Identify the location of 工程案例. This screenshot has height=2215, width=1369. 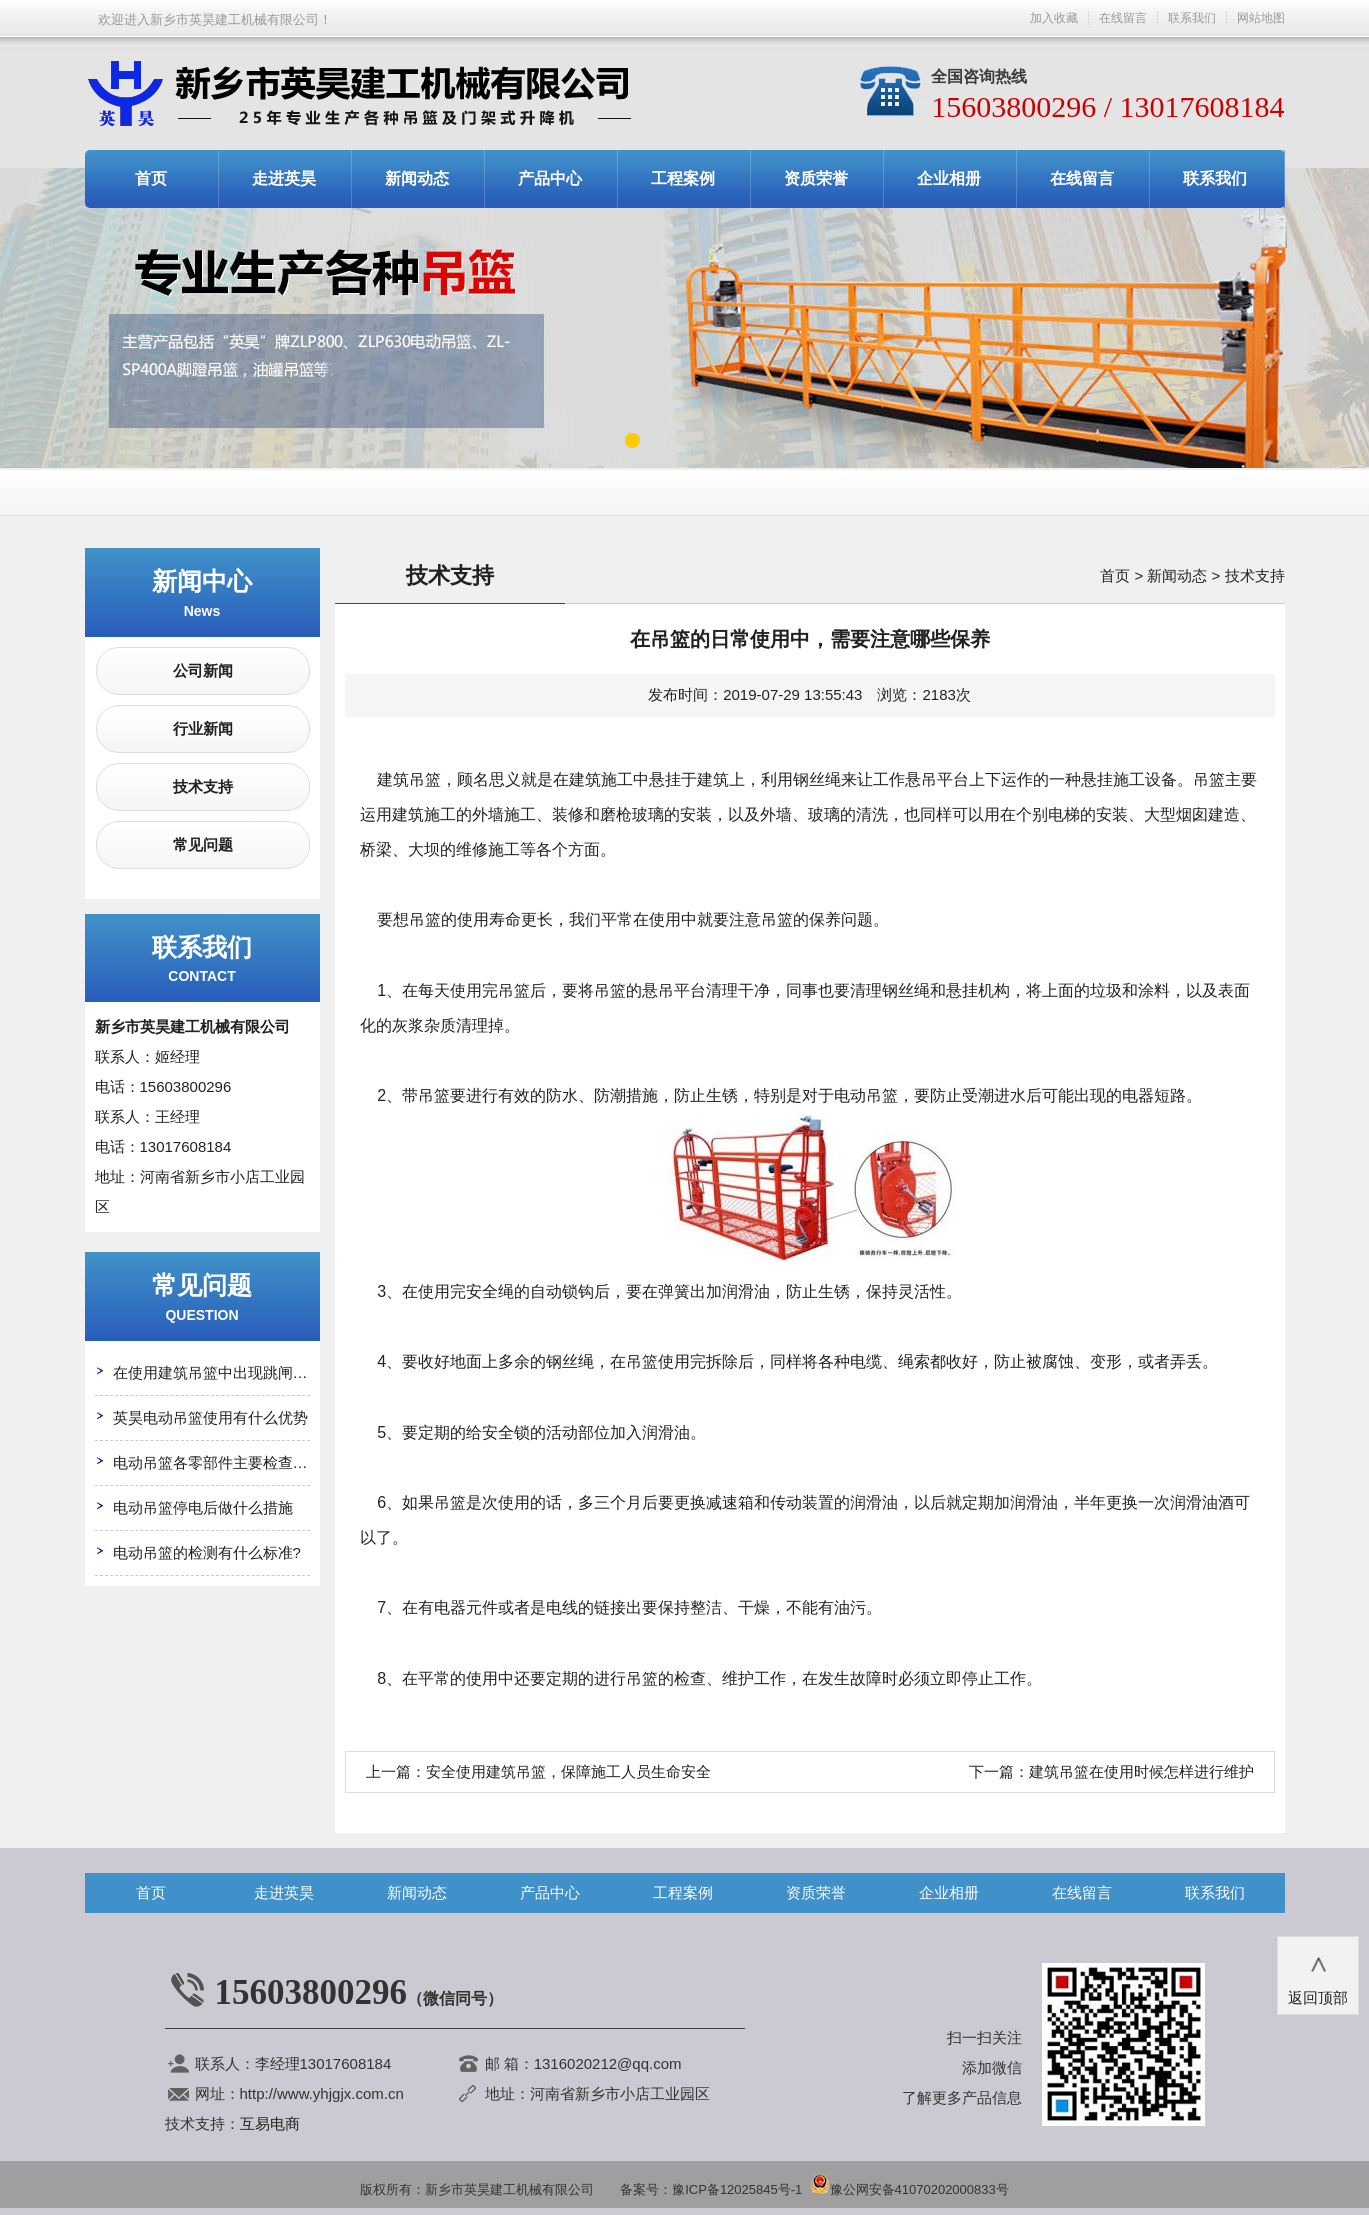
(683, 178).